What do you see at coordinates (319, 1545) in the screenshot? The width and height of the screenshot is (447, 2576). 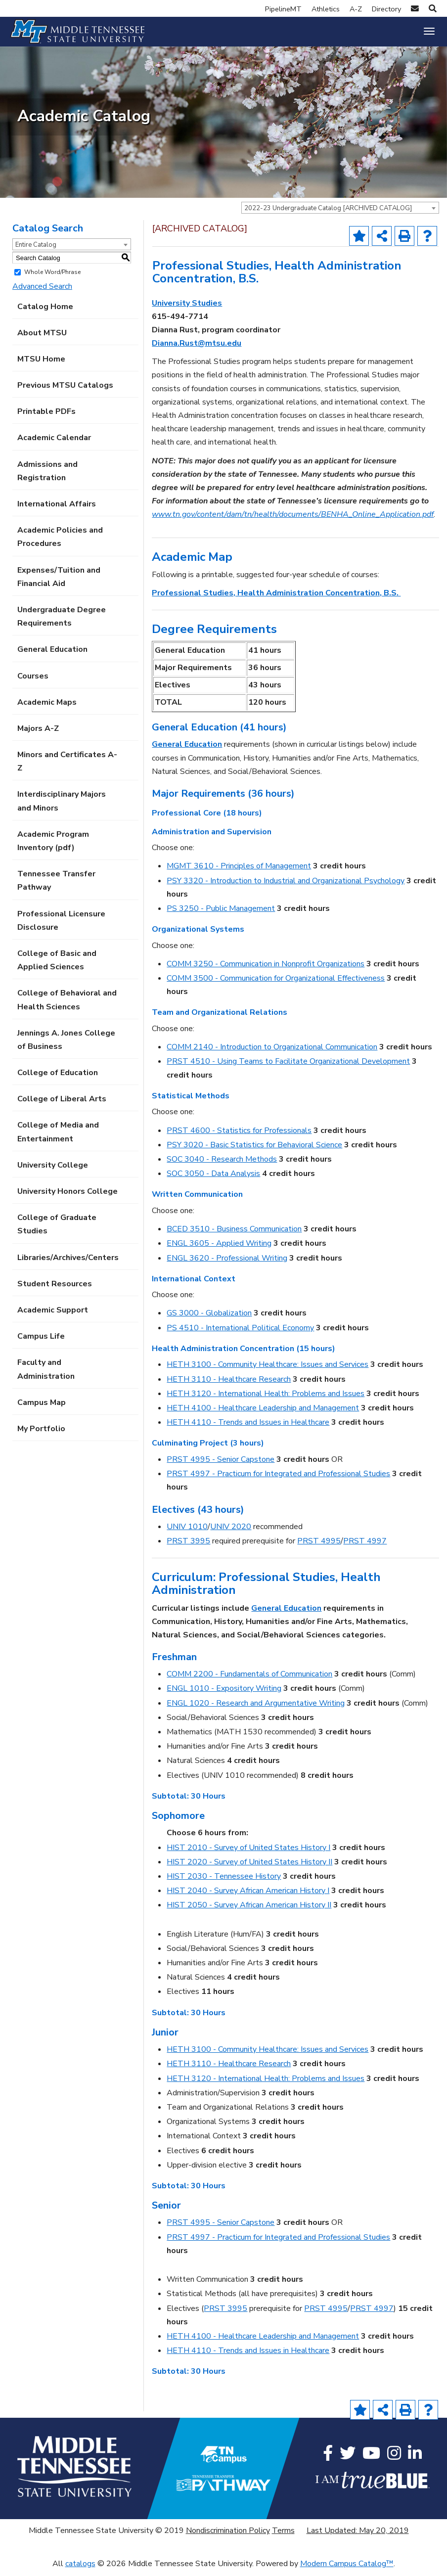 I see `PRST 4995 [View course details for PRST 4995]` at bounding box center [319, 1545].